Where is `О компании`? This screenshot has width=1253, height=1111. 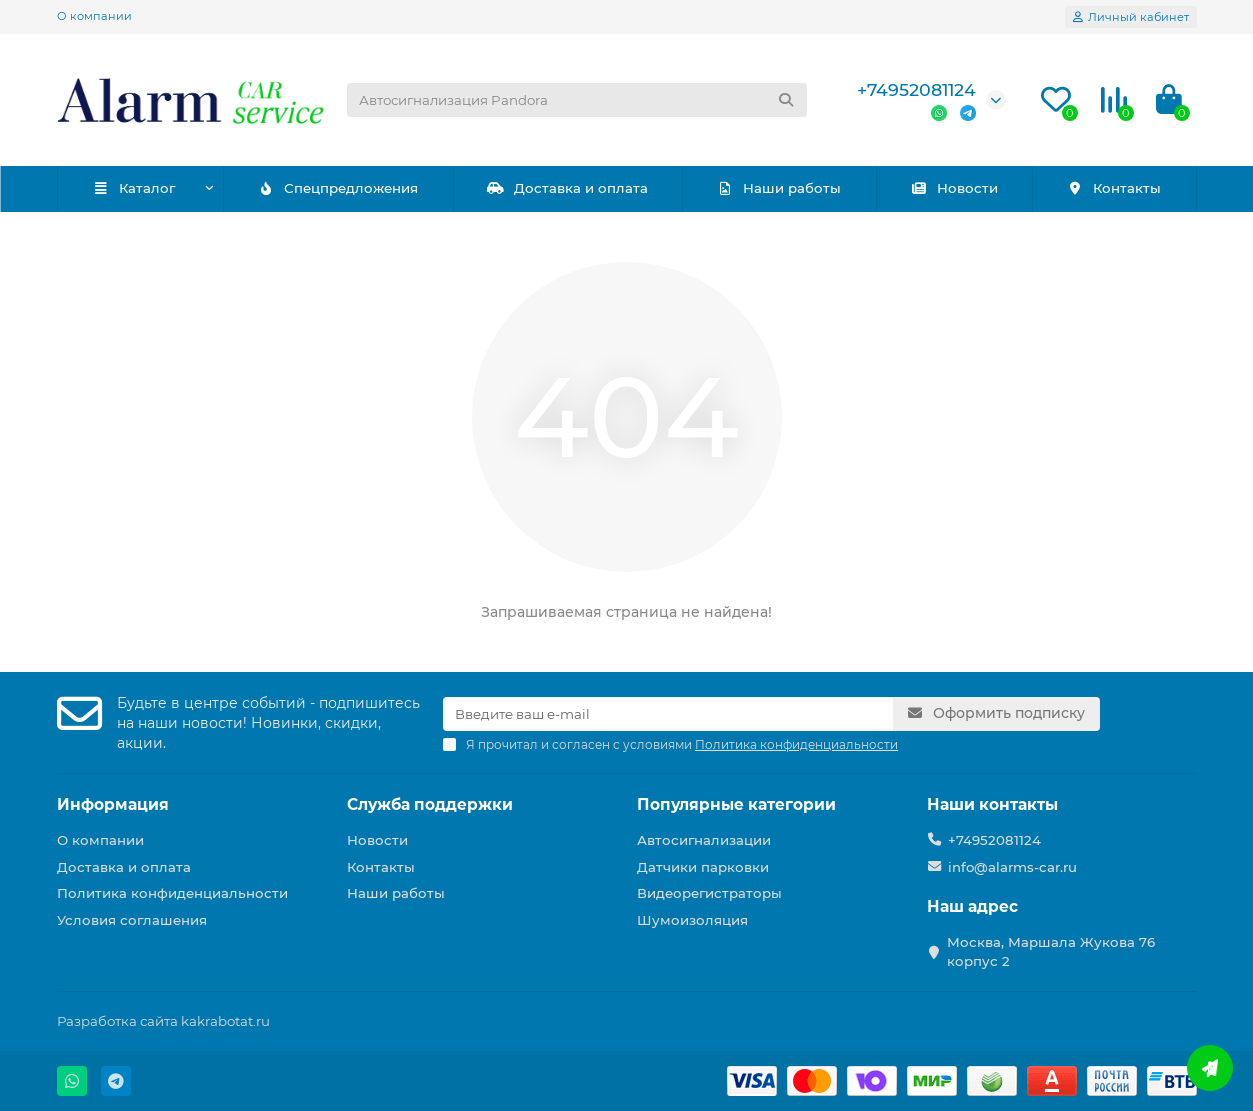 О компании is located at coordinates (94, 16).